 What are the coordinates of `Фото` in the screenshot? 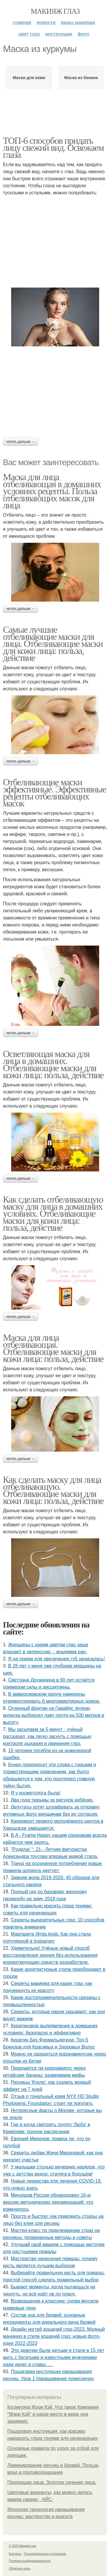 It's located at (83, 33).